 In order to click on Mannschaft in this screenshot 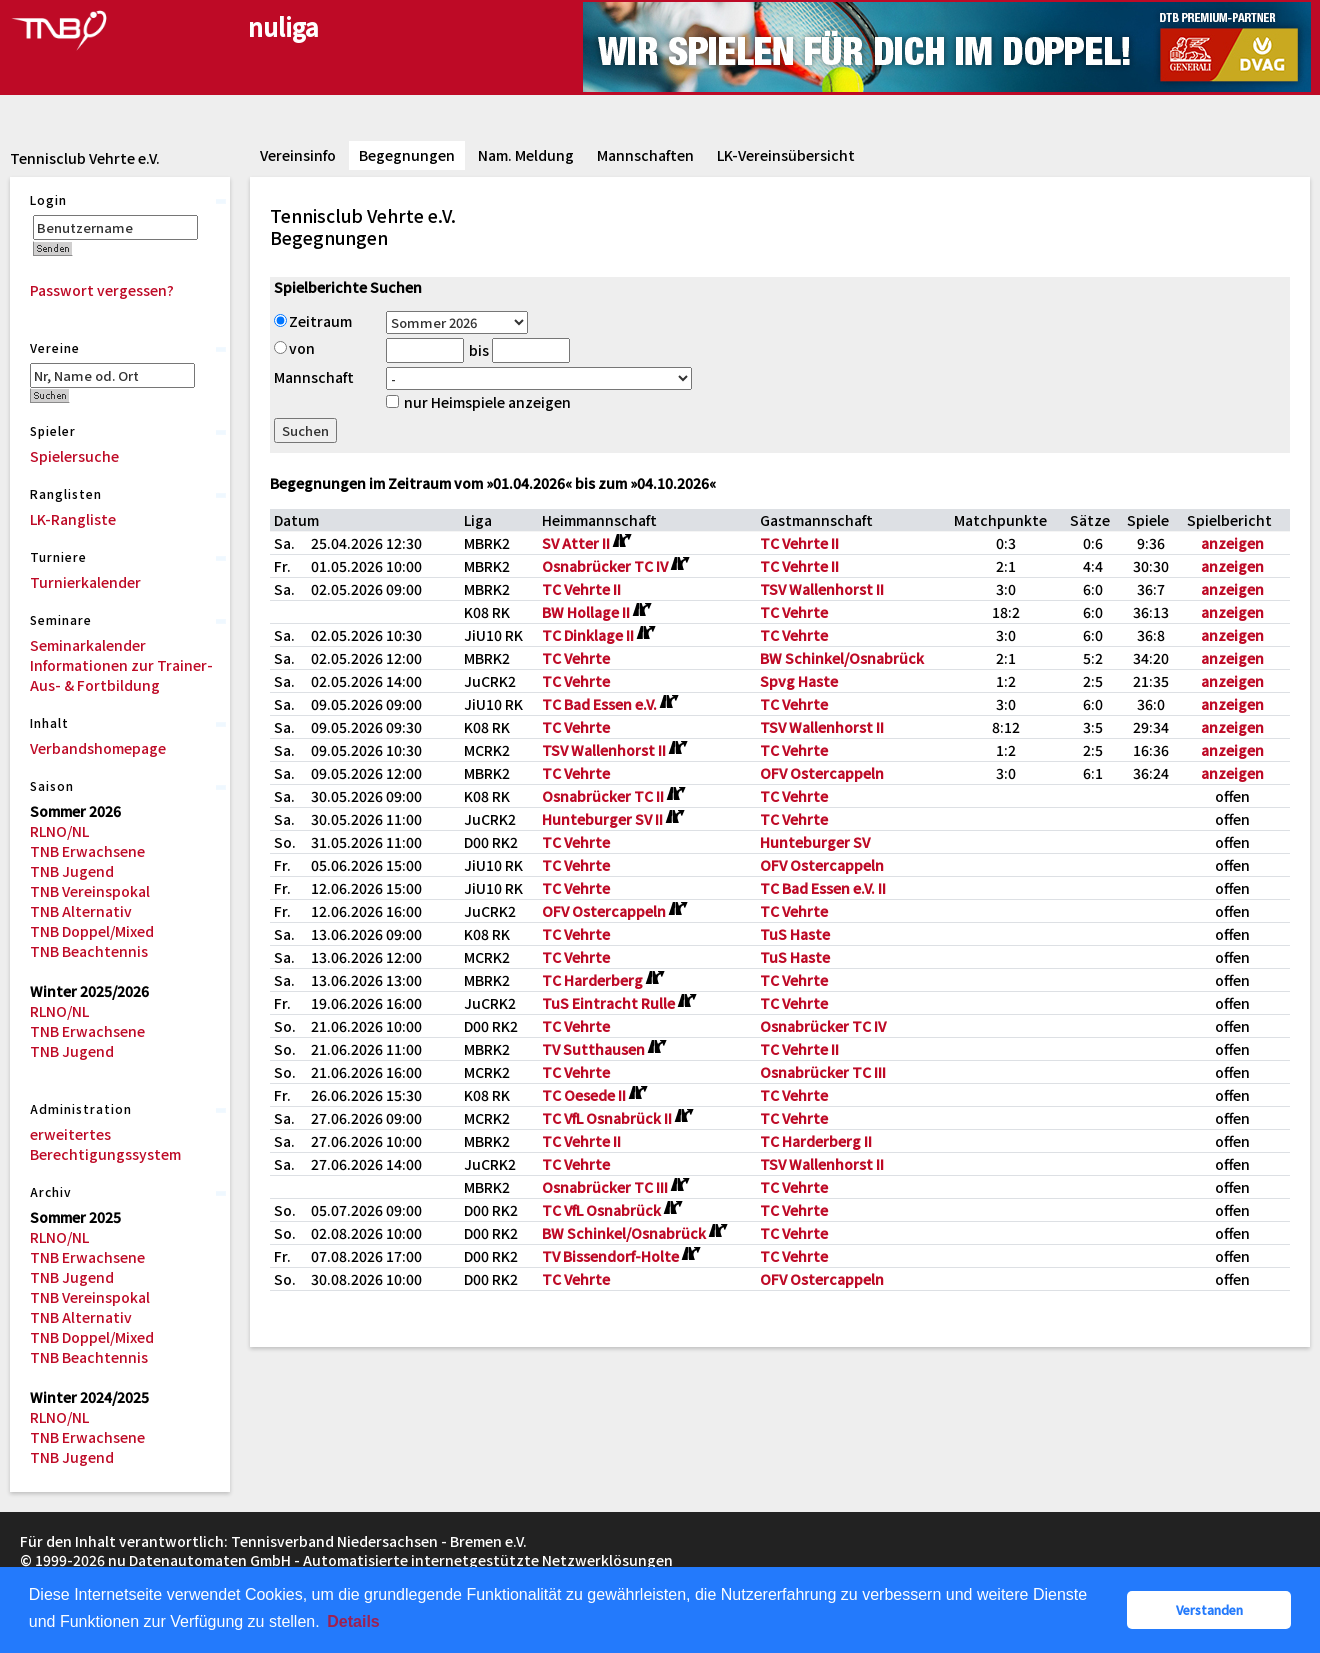, I will do `click(314, 377)`.